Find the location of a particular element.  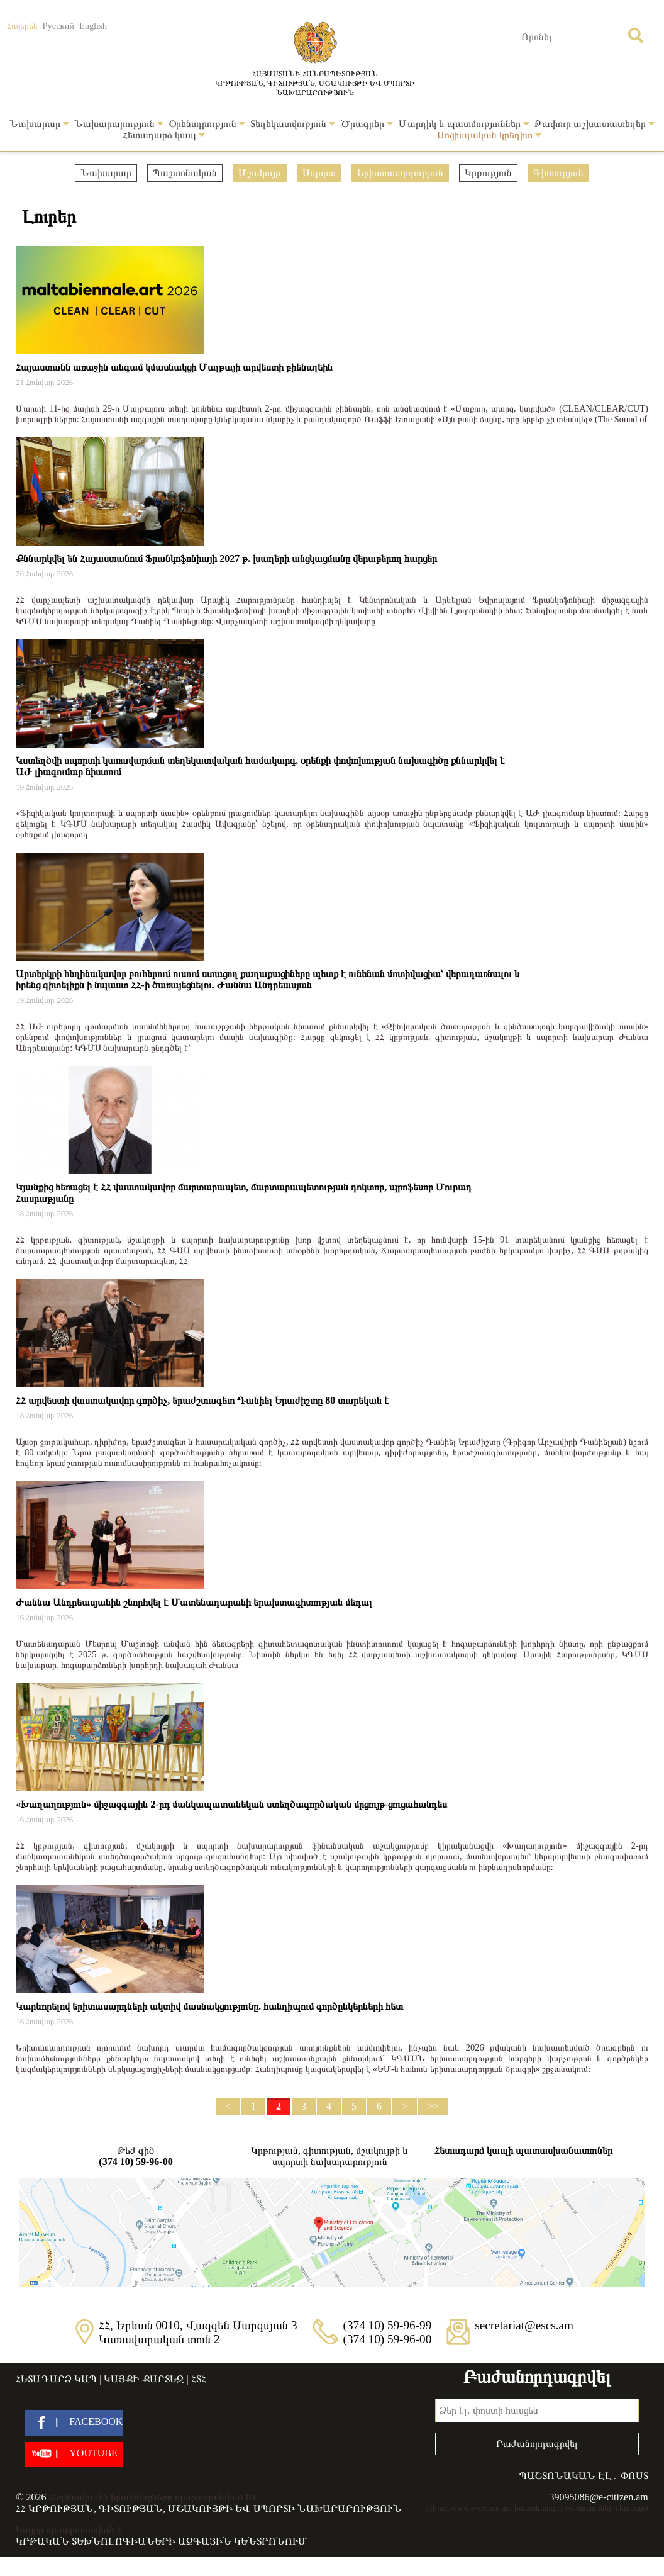

Մշակույթ is located at coordinates (259, 172).